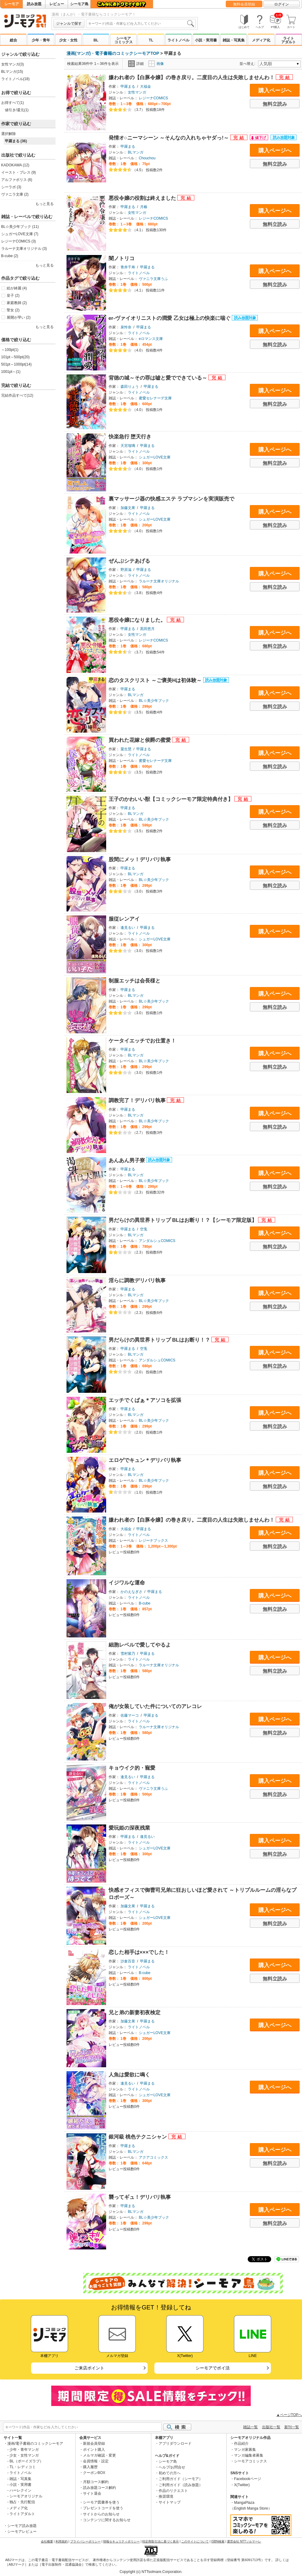  What do you see at coordinates (127, 267) in the screenshot?
I see `青井千寿` at bounding box center [127, 267].